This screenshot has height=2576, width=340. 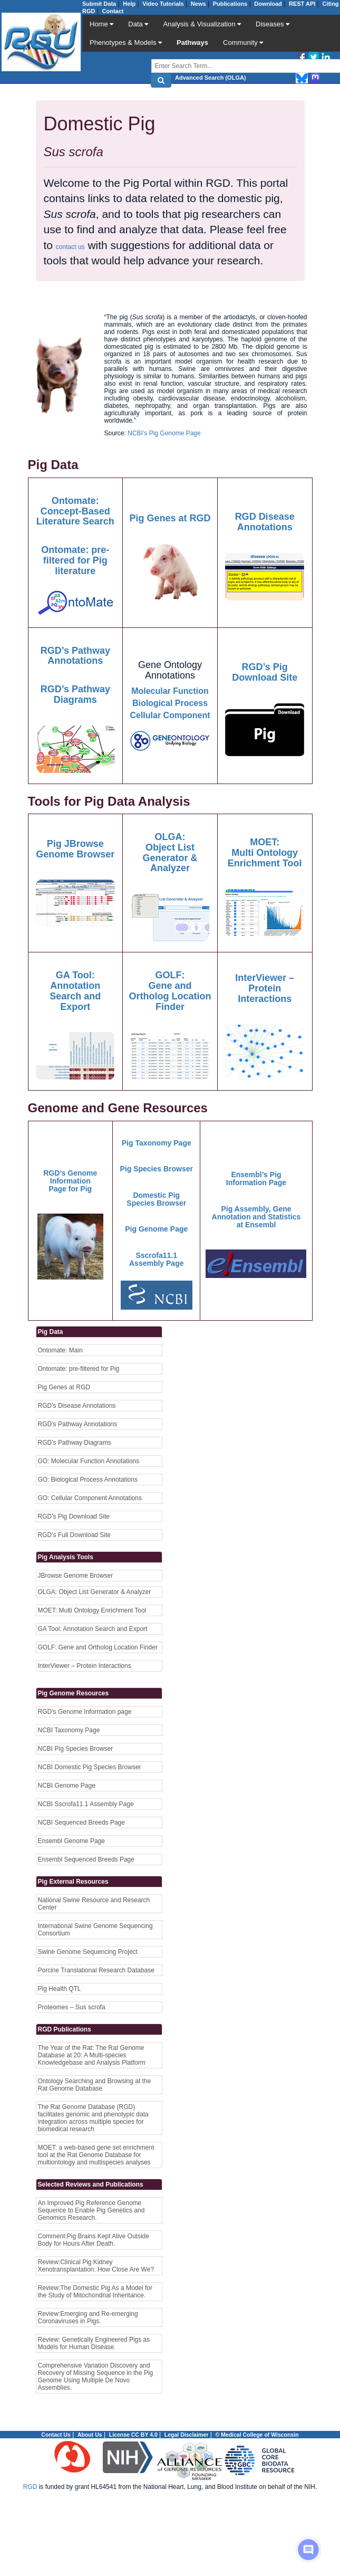 I want to click on An Improved Pig Reference Genome Sequence to Enable Pig Genetics and Genomics Research., so click(x=91, y=2210).